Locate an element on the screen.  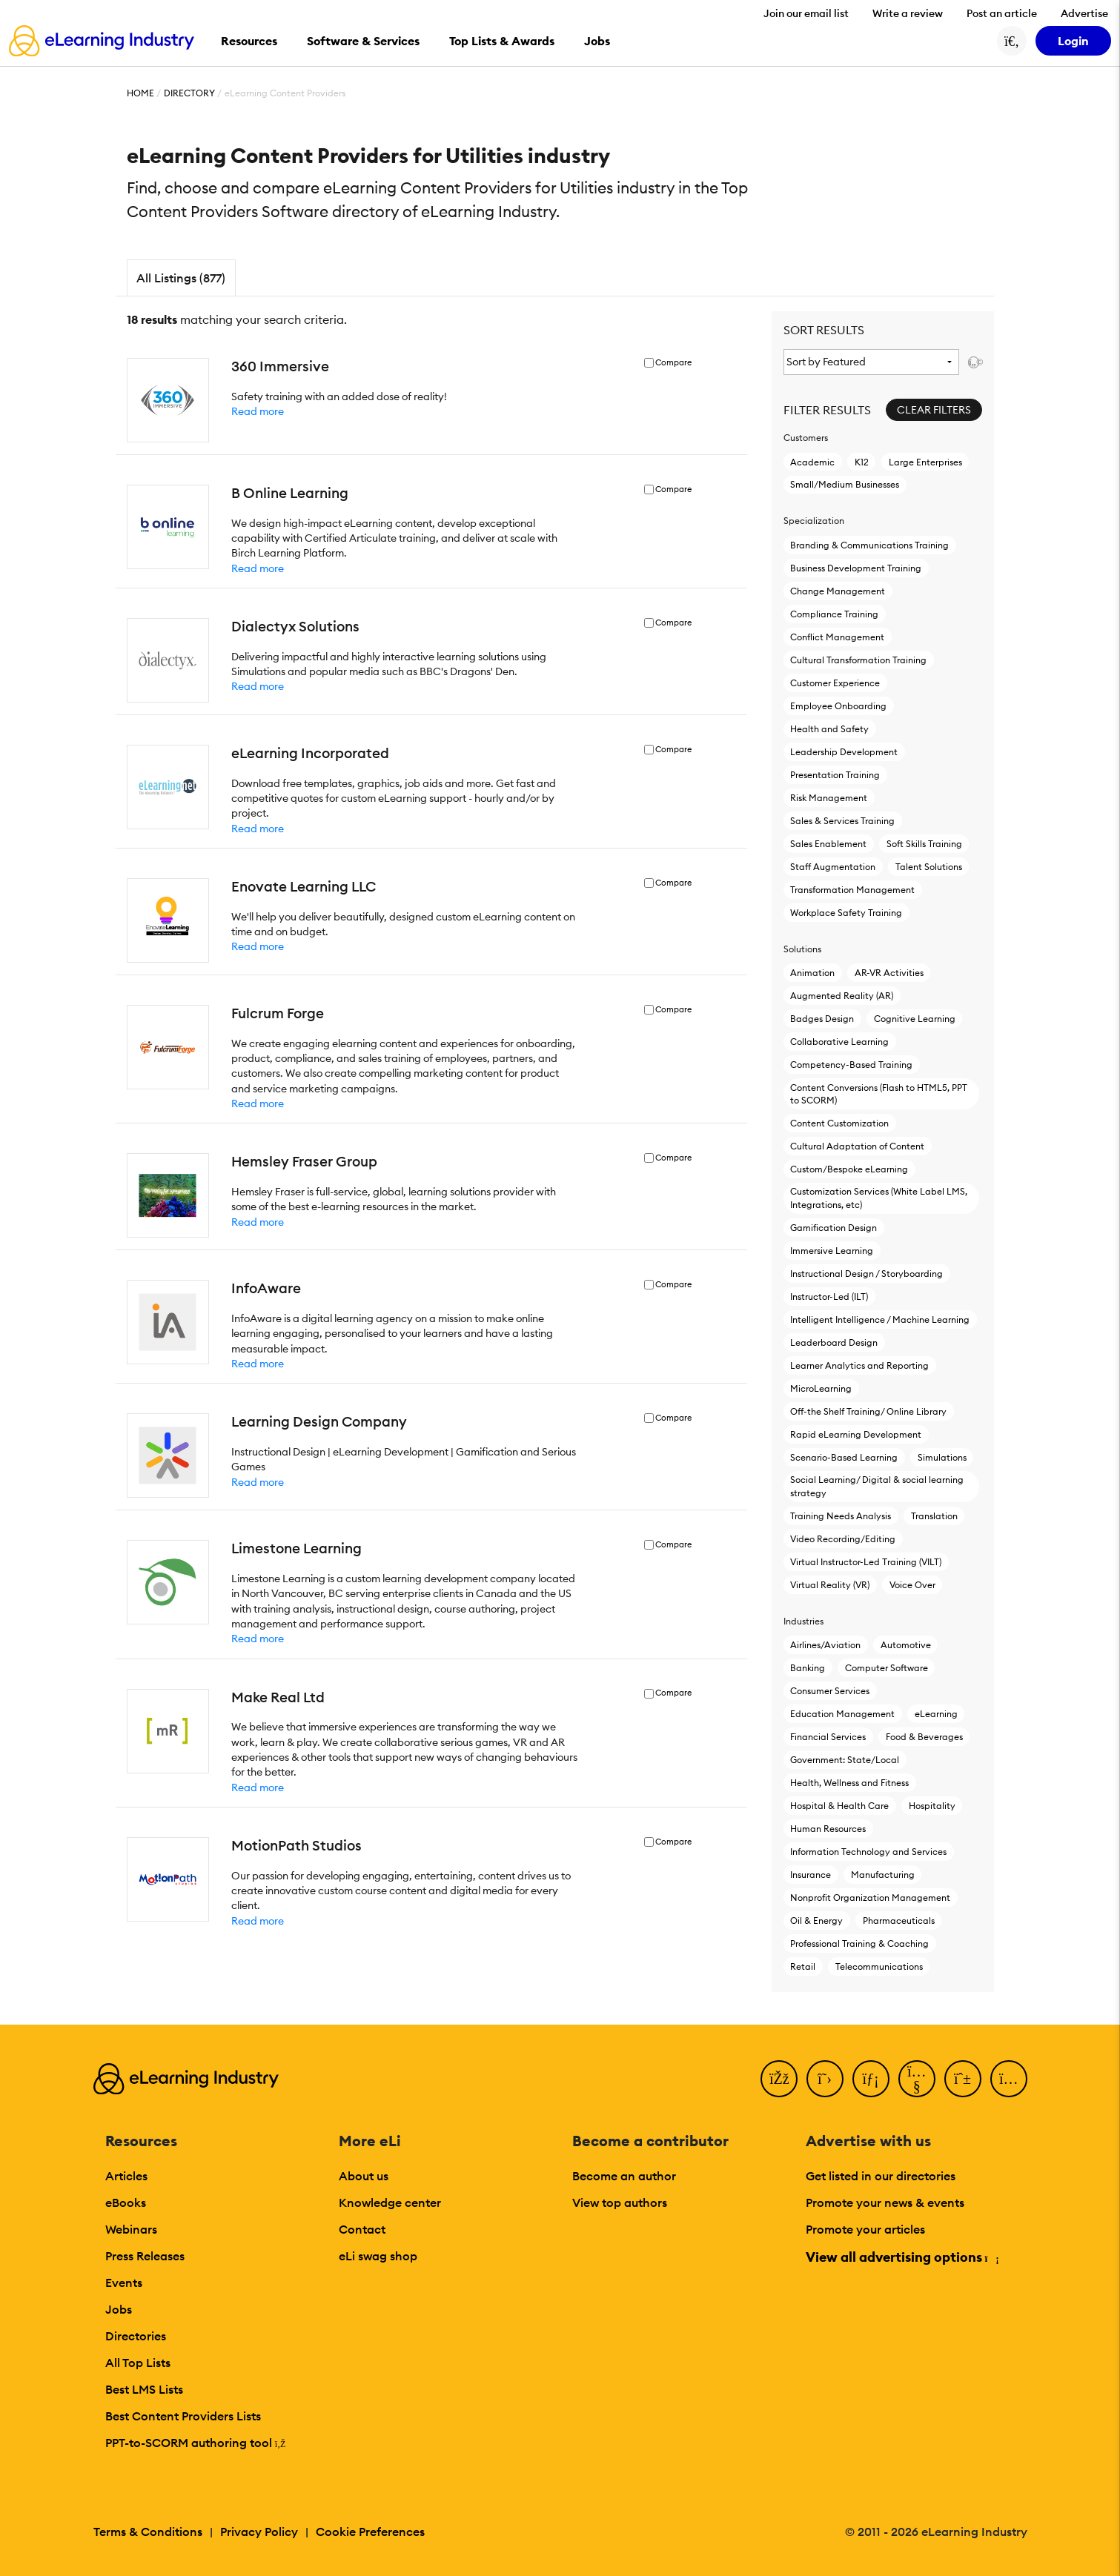
Risk Management is located at coordinates (828, 797).